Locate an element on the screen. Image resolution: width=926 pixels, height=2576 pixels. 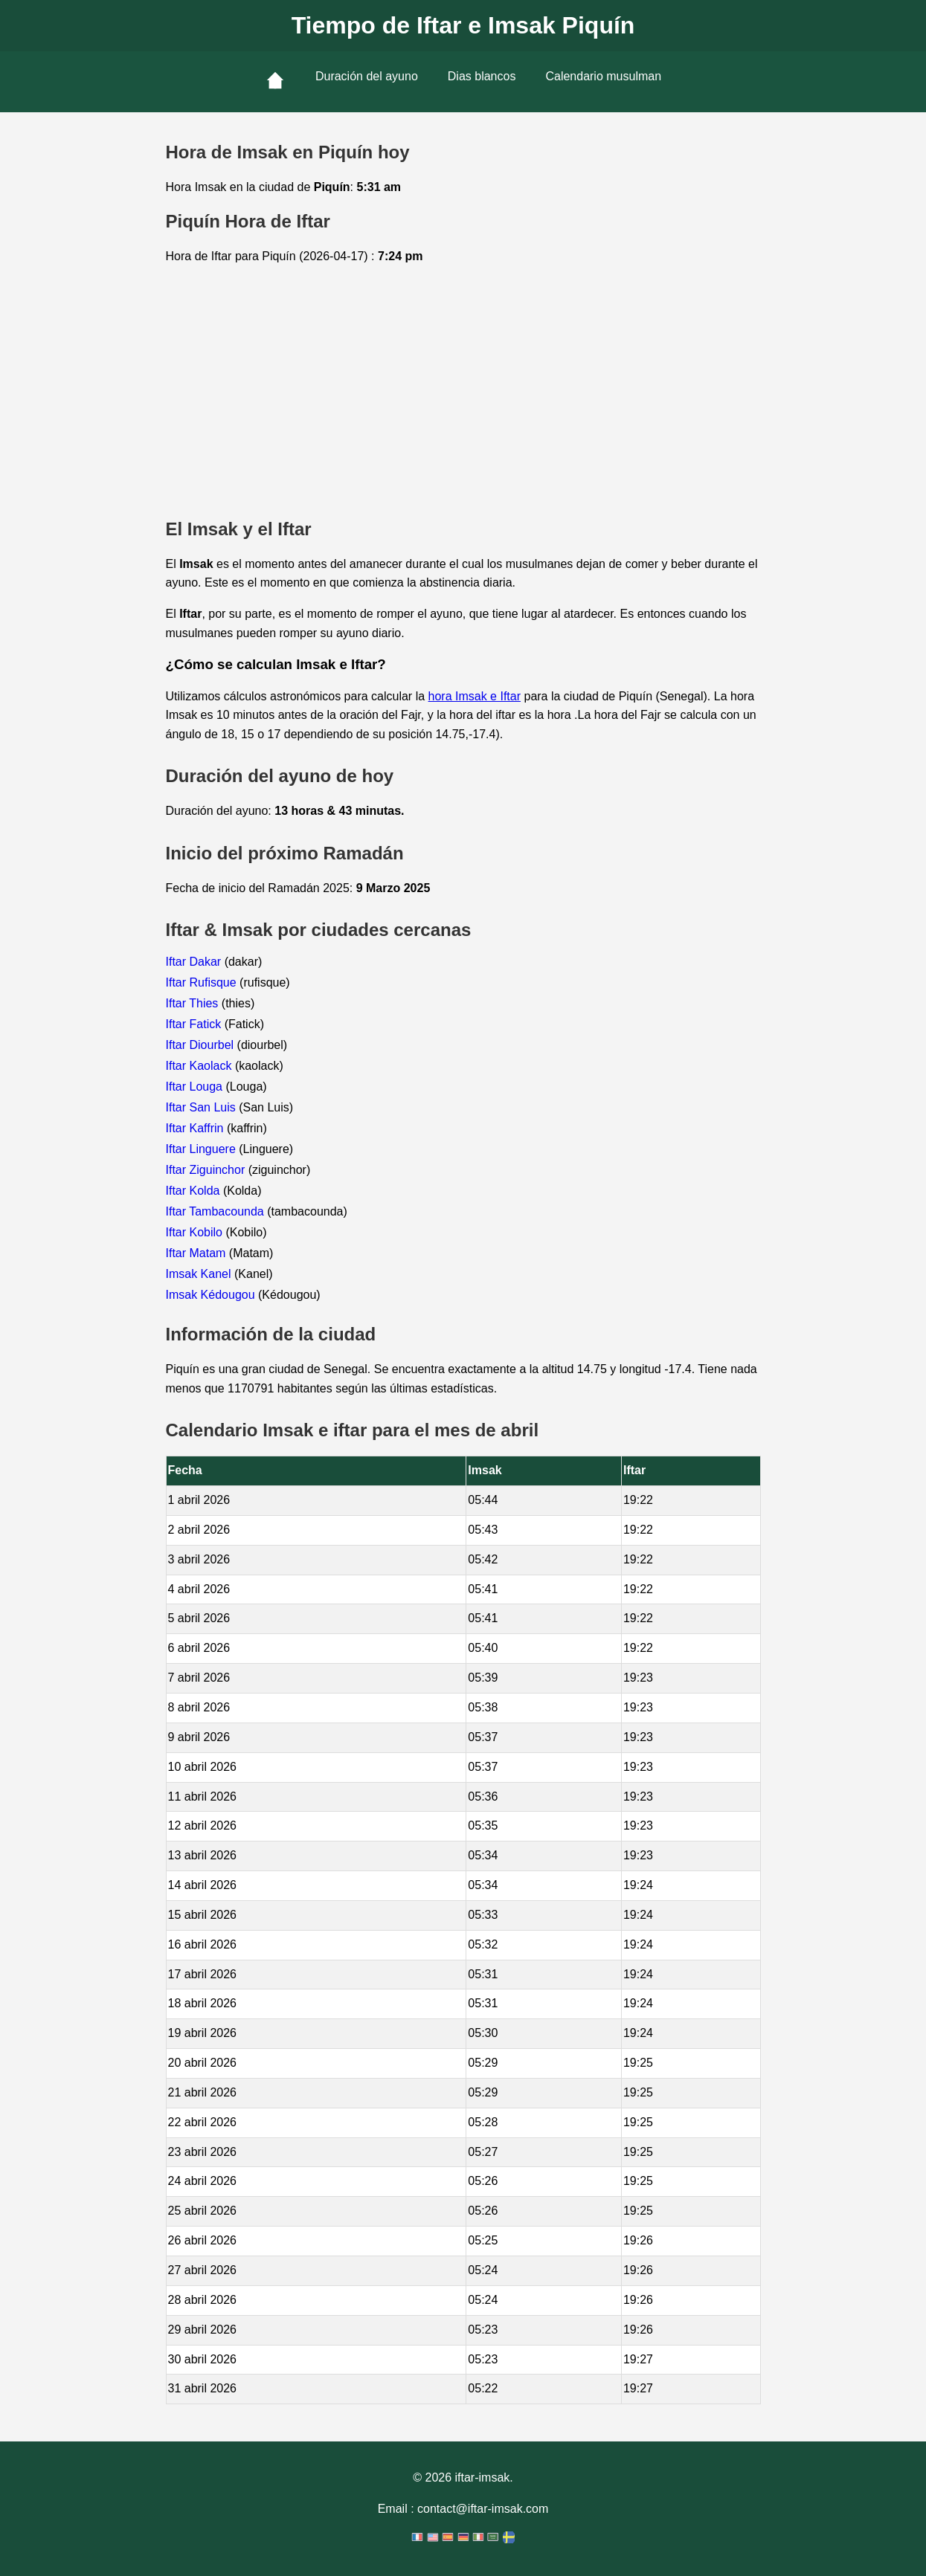
Iftar Fatick is located at coordinates (195, 1024).